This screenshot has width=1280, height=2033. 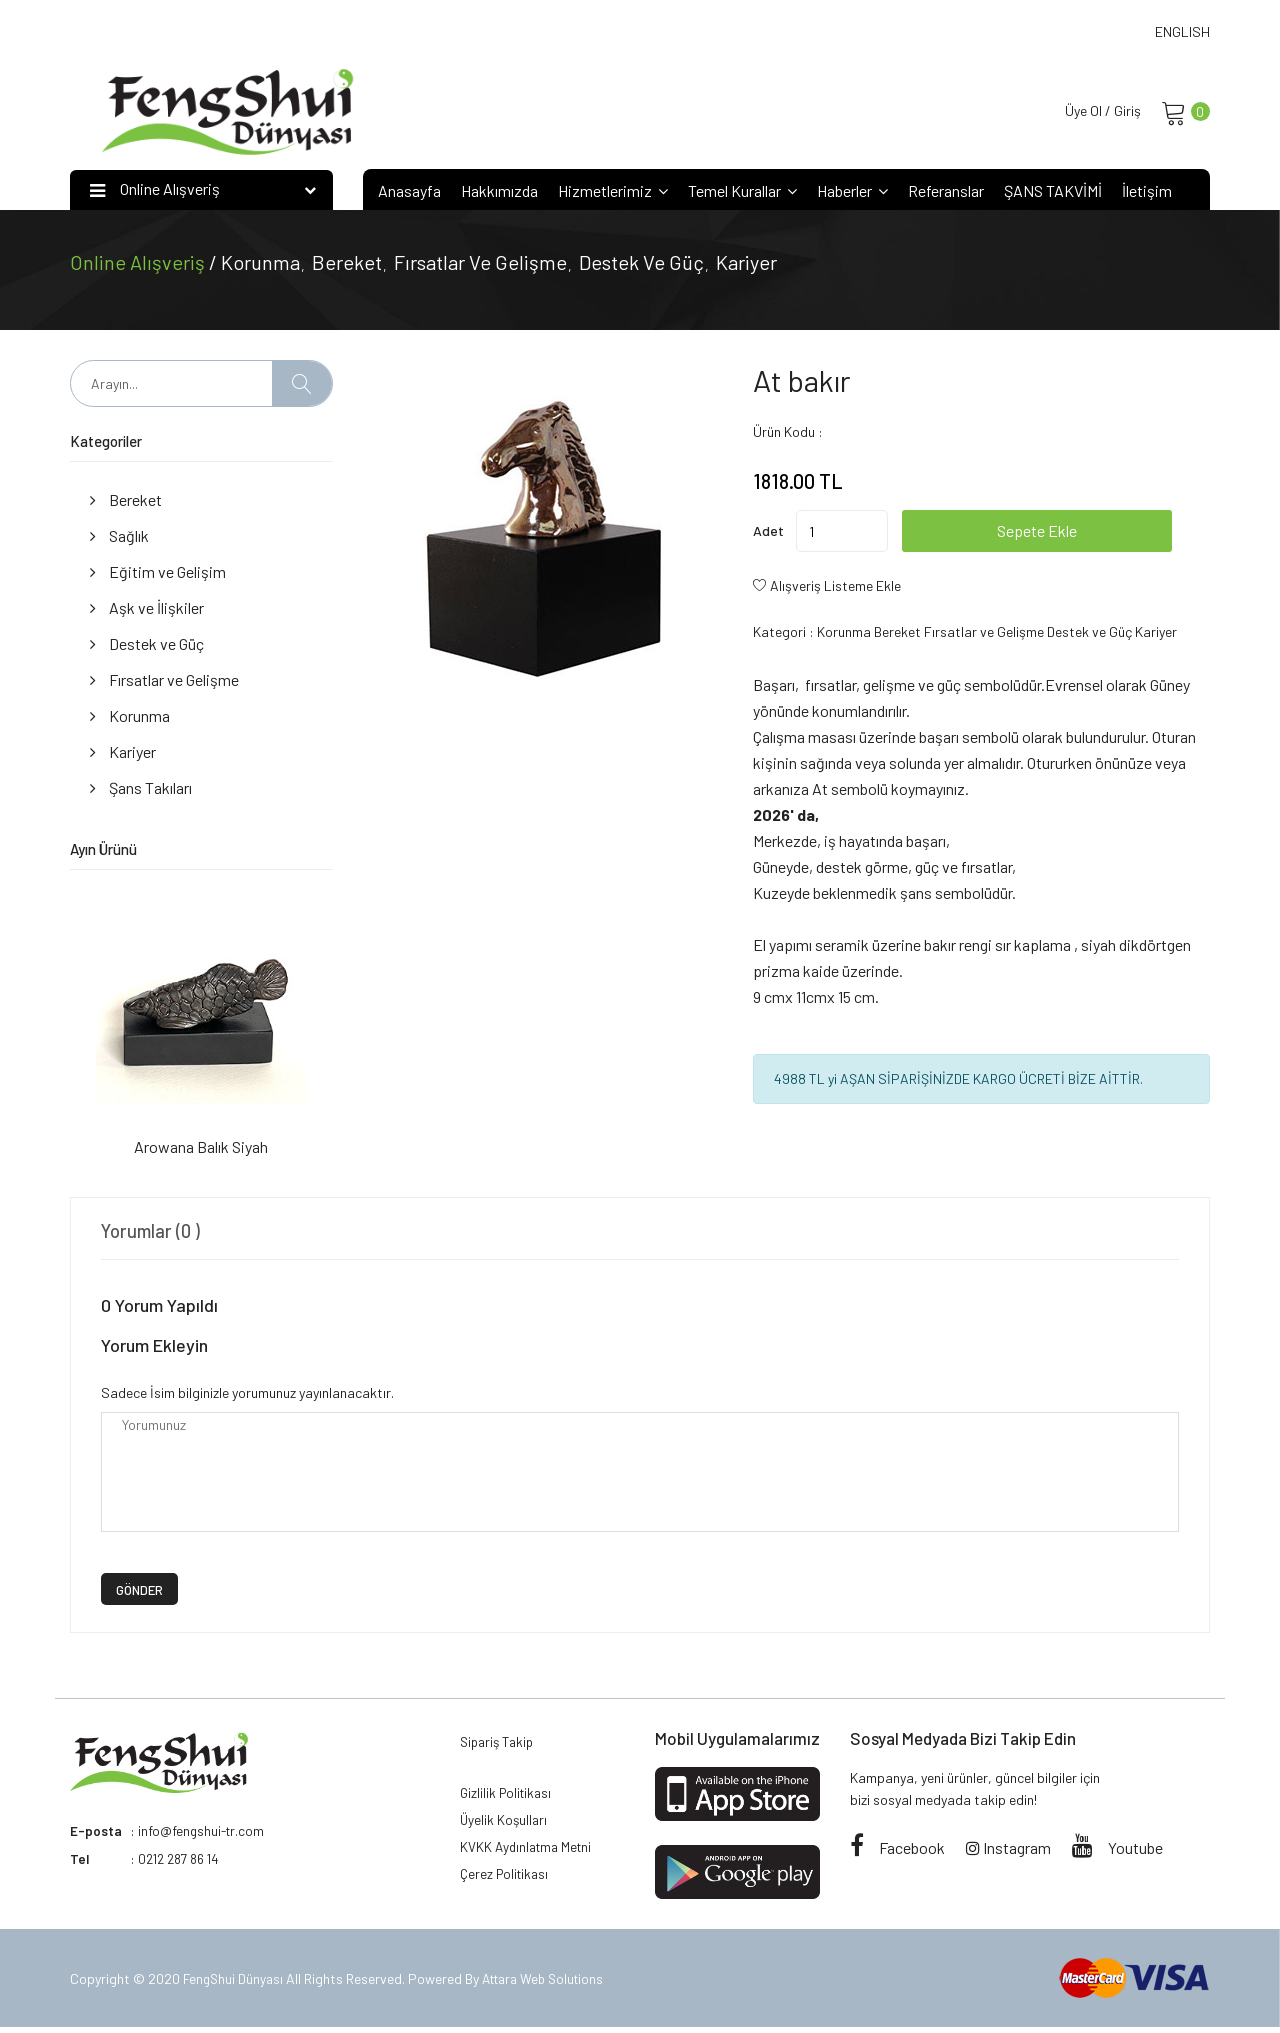 I want to click on Gizlilik Politikası, so click(x=508, y=1799).